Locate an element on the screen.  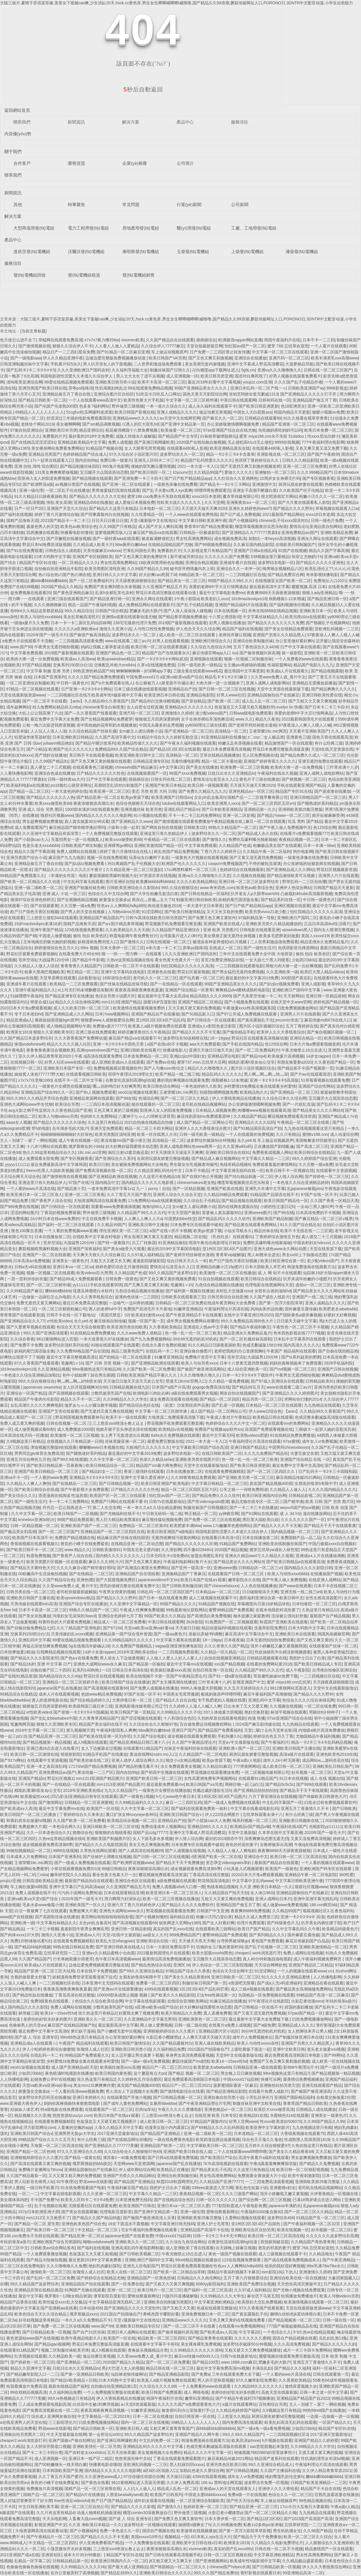
妈妈你真棒插曲快来救救我电影 is located at coordinates (72, 2103).